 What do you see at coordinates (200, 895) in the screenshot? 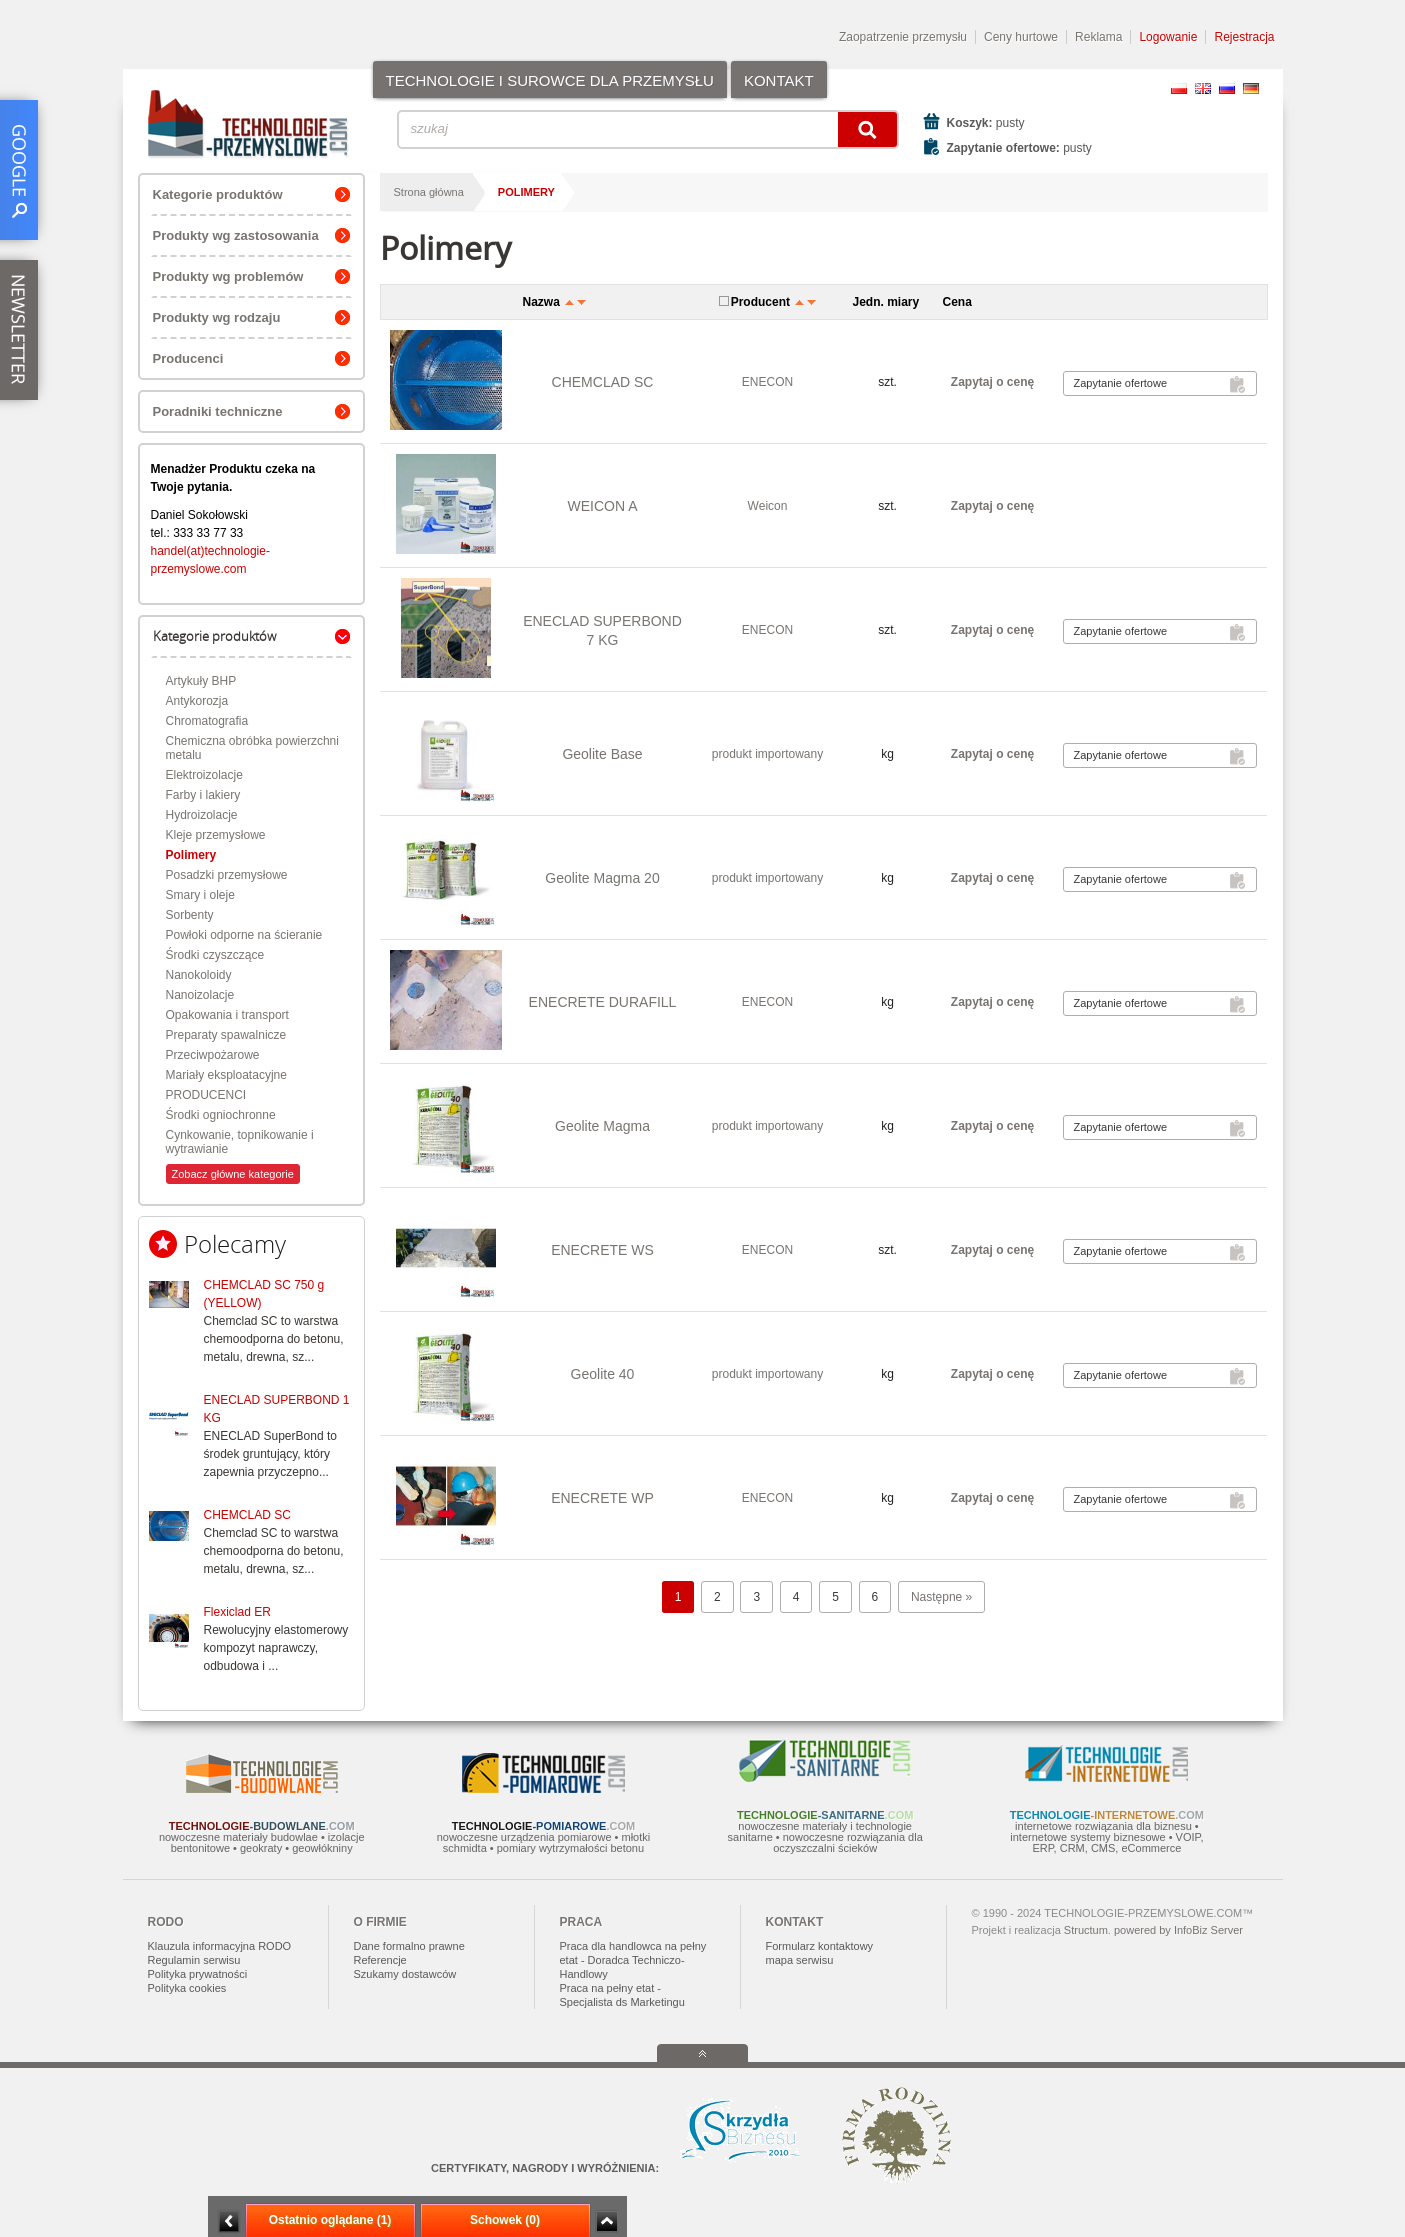
I see `Smary i oleje` at bounding box center [200, 895].